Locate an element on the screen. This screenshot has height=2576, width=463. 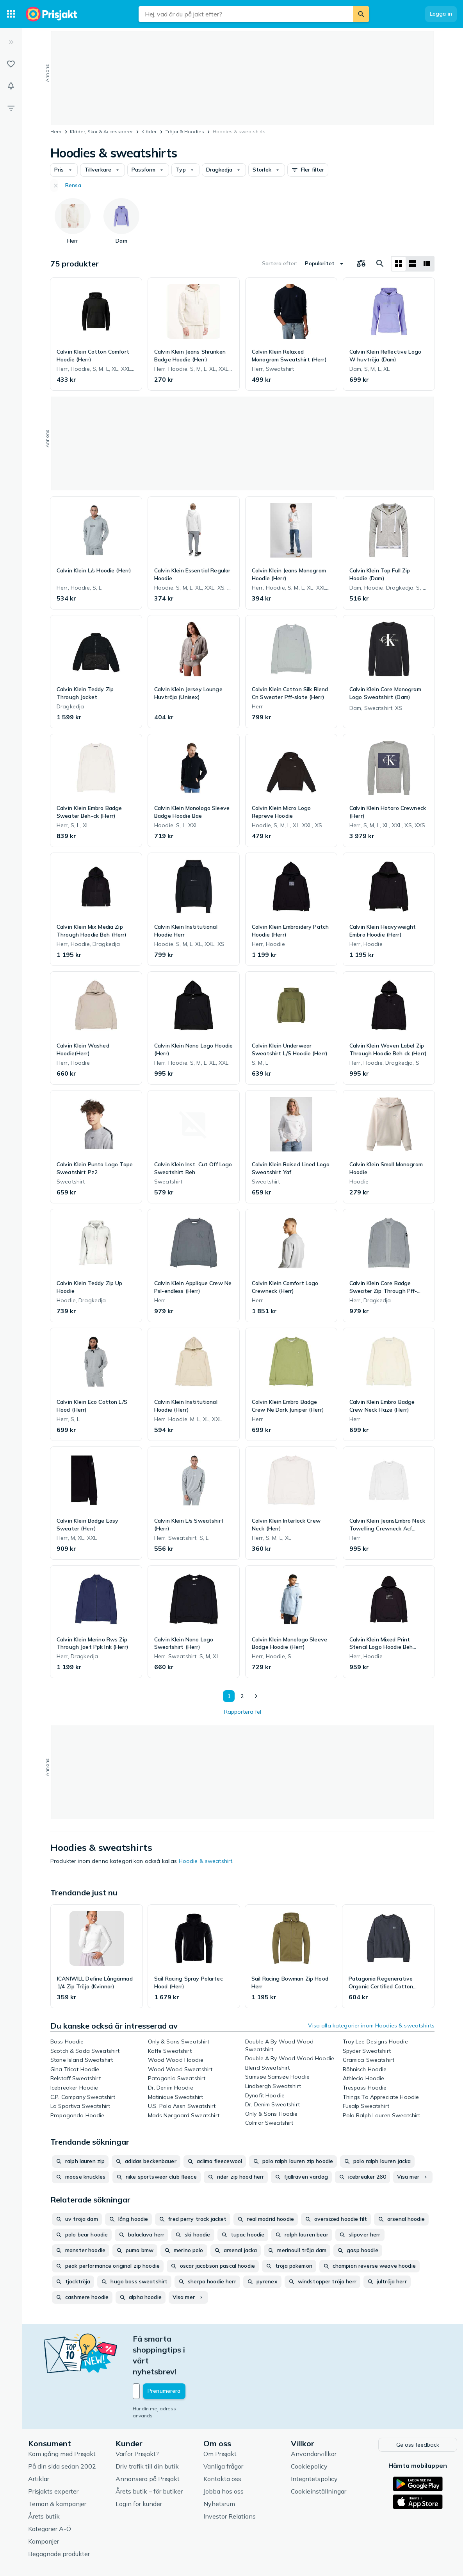
Tröjor & Hoodies is located at coordinates (185, 131).